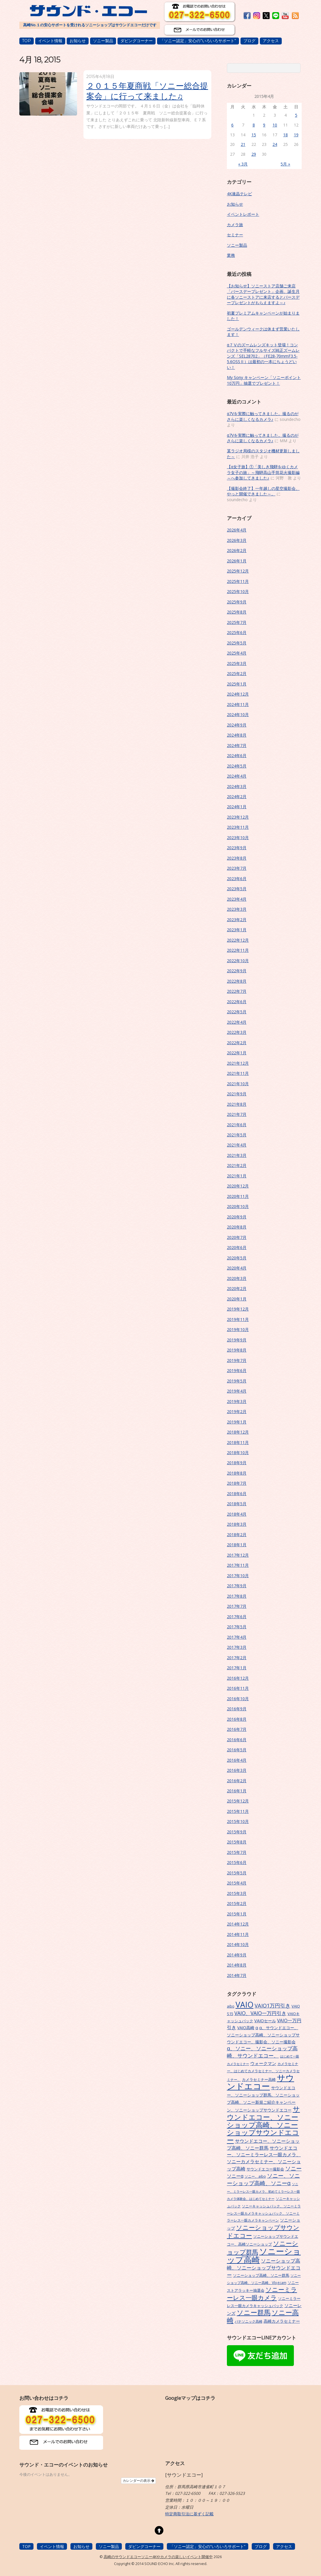  Describe the element at coordinates (237, 766) in the screenshot. I see `2024年5月` at that location.